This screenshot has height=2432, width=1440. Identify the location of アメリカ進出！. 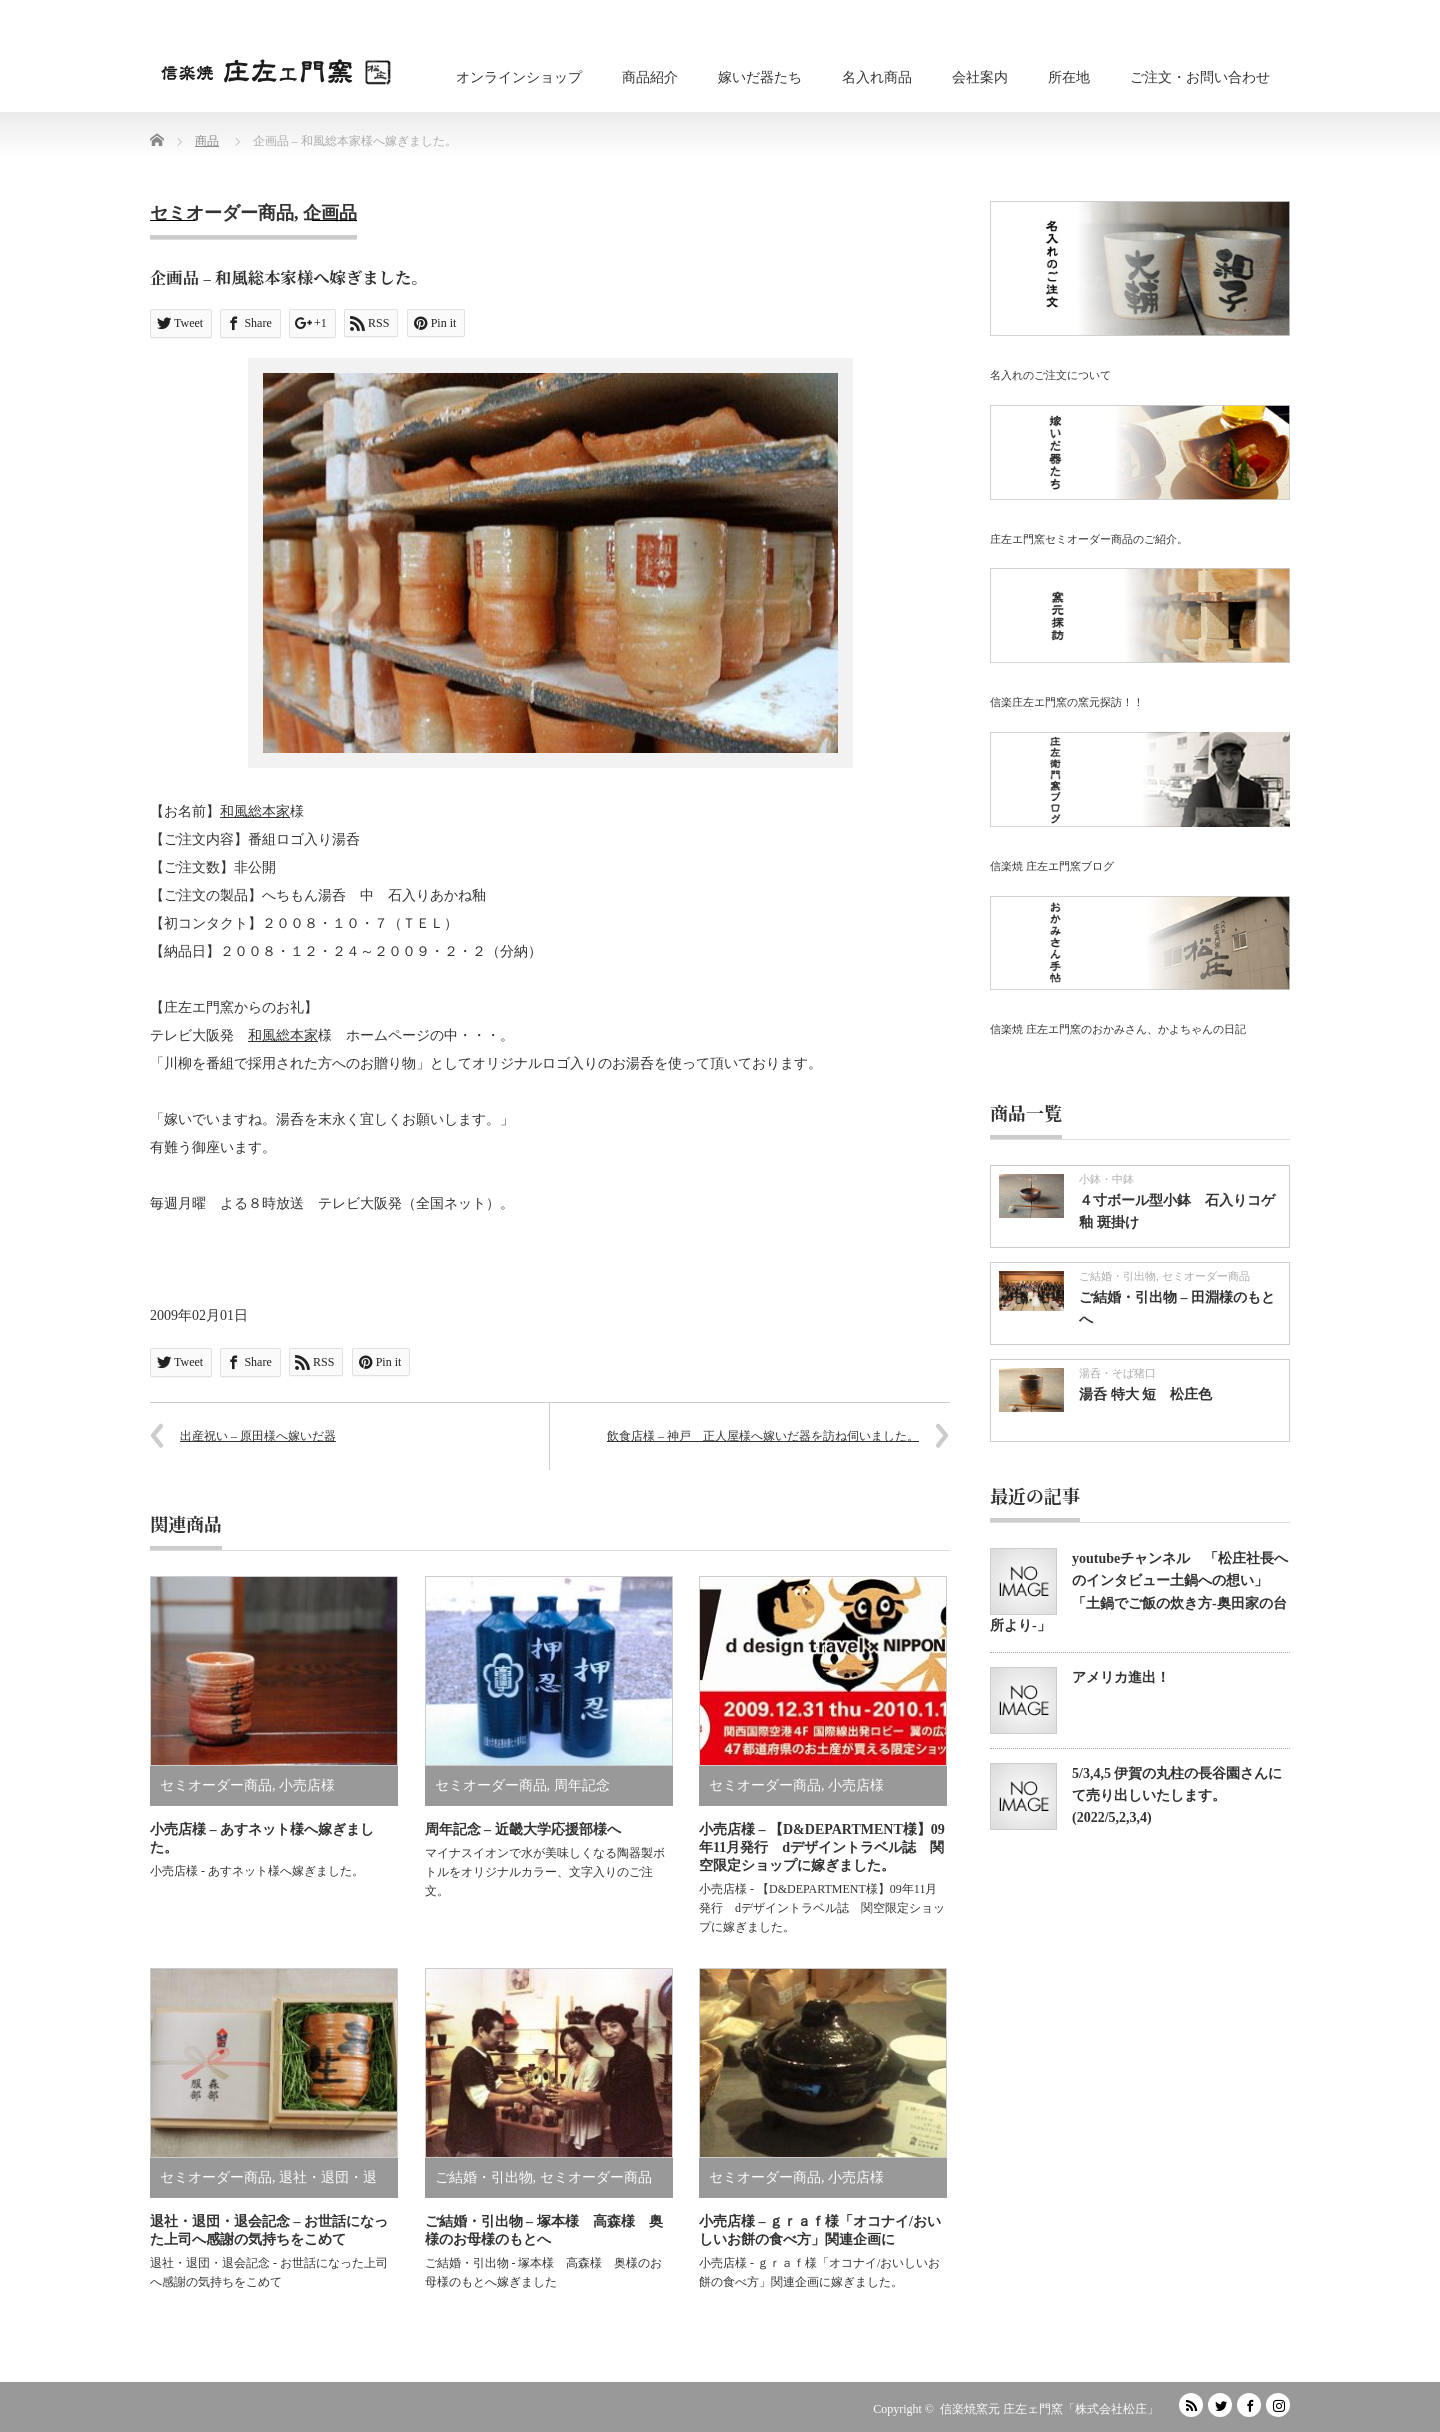
(1121, 1677).